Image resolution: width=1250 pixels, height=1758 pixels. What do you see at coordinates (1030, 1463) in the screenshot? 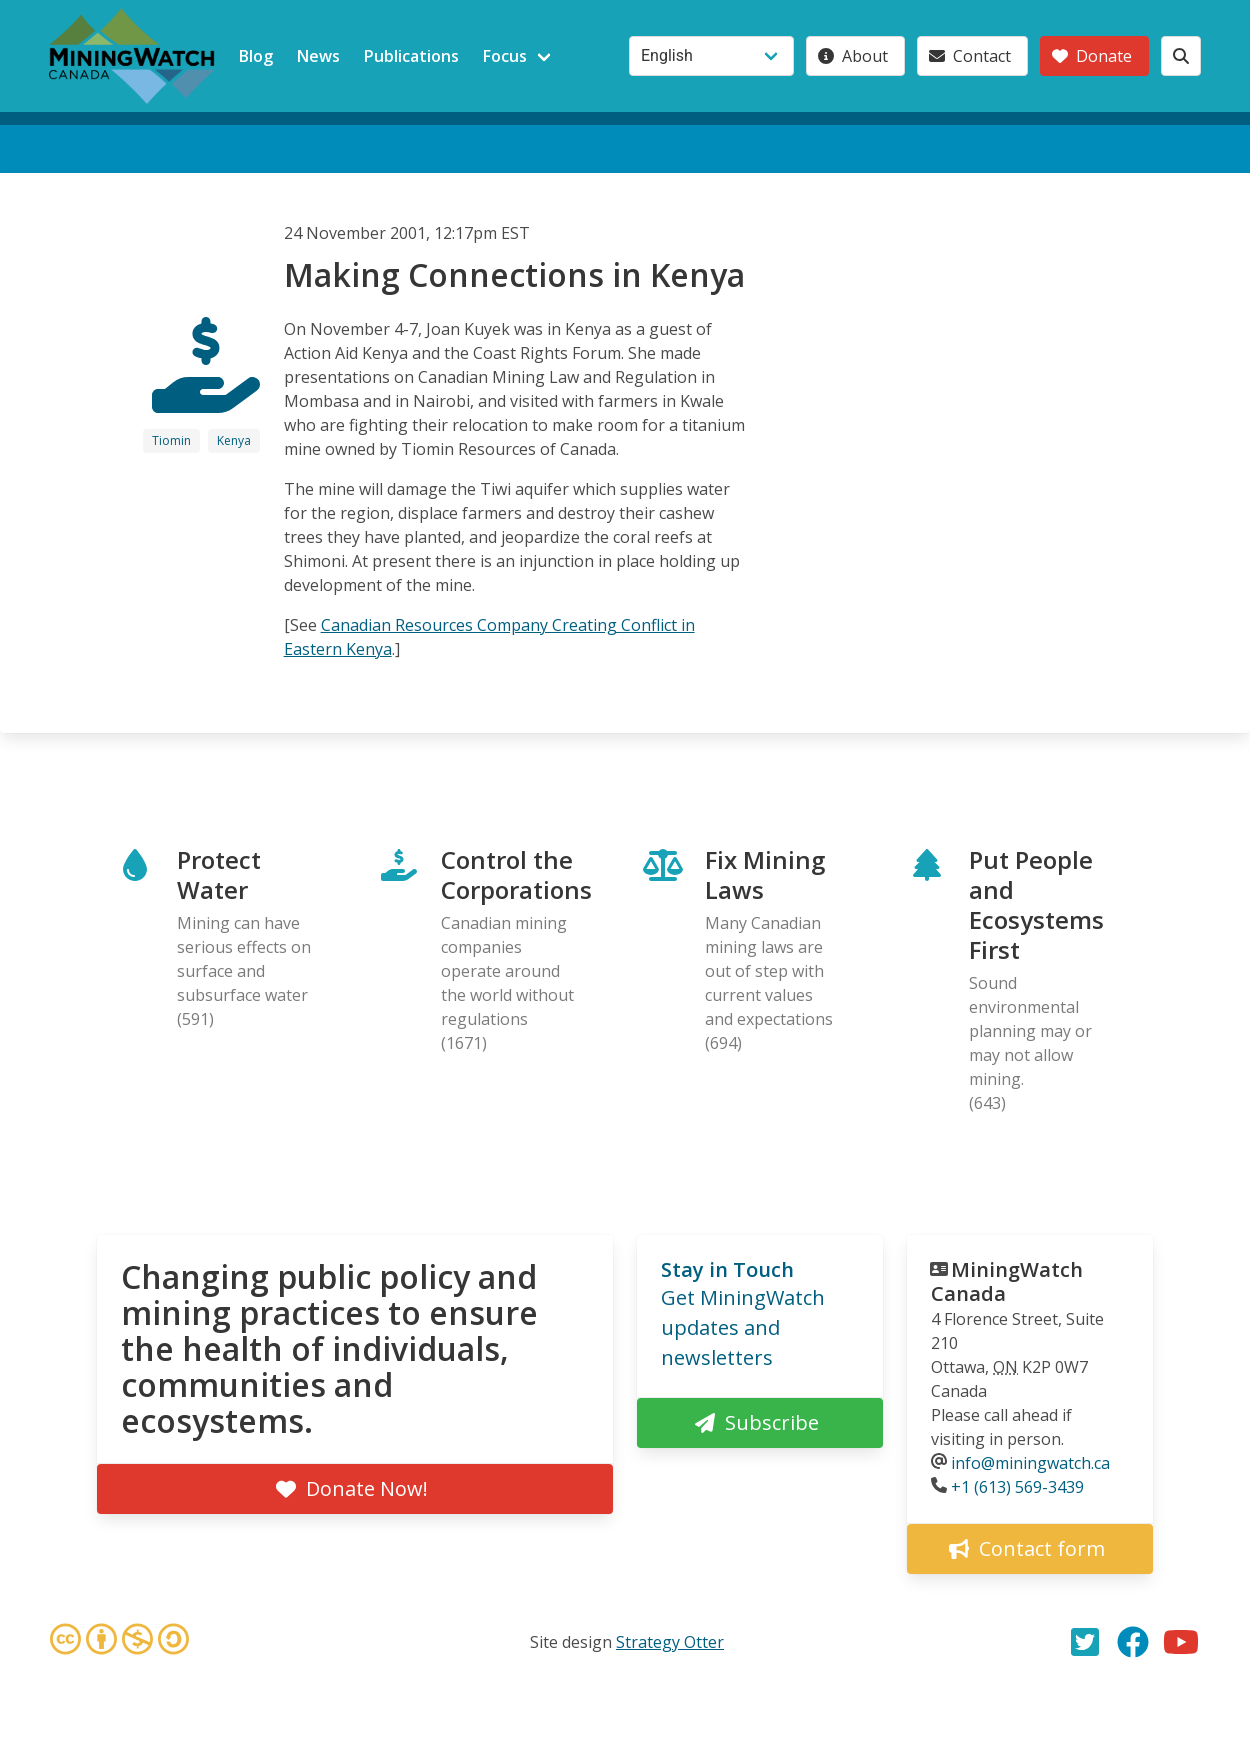
I see `info@miningwatch.ca` at bounding box center [1030, 1463].